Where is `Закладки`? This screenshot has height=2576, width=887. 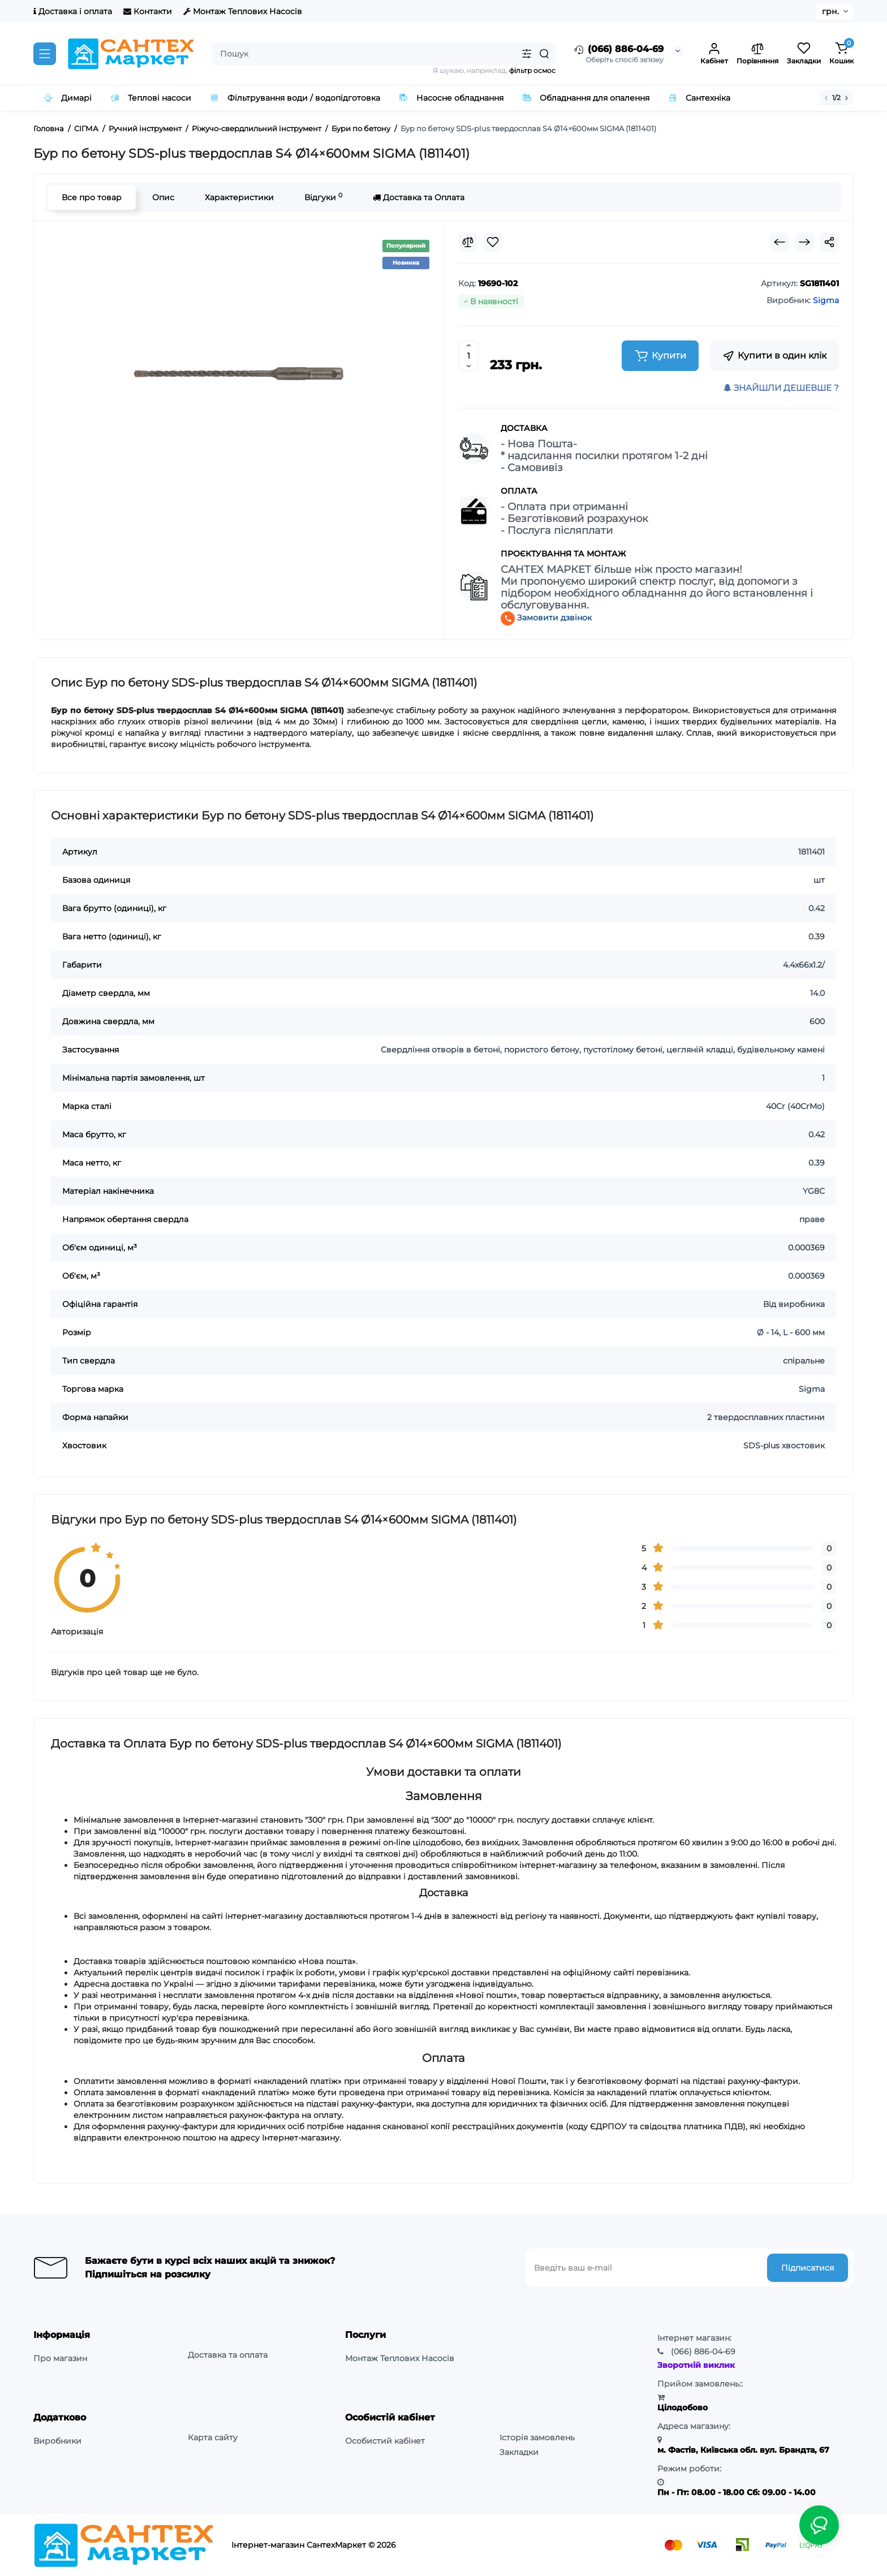
Закладки is located at coordinates (519, 2452).